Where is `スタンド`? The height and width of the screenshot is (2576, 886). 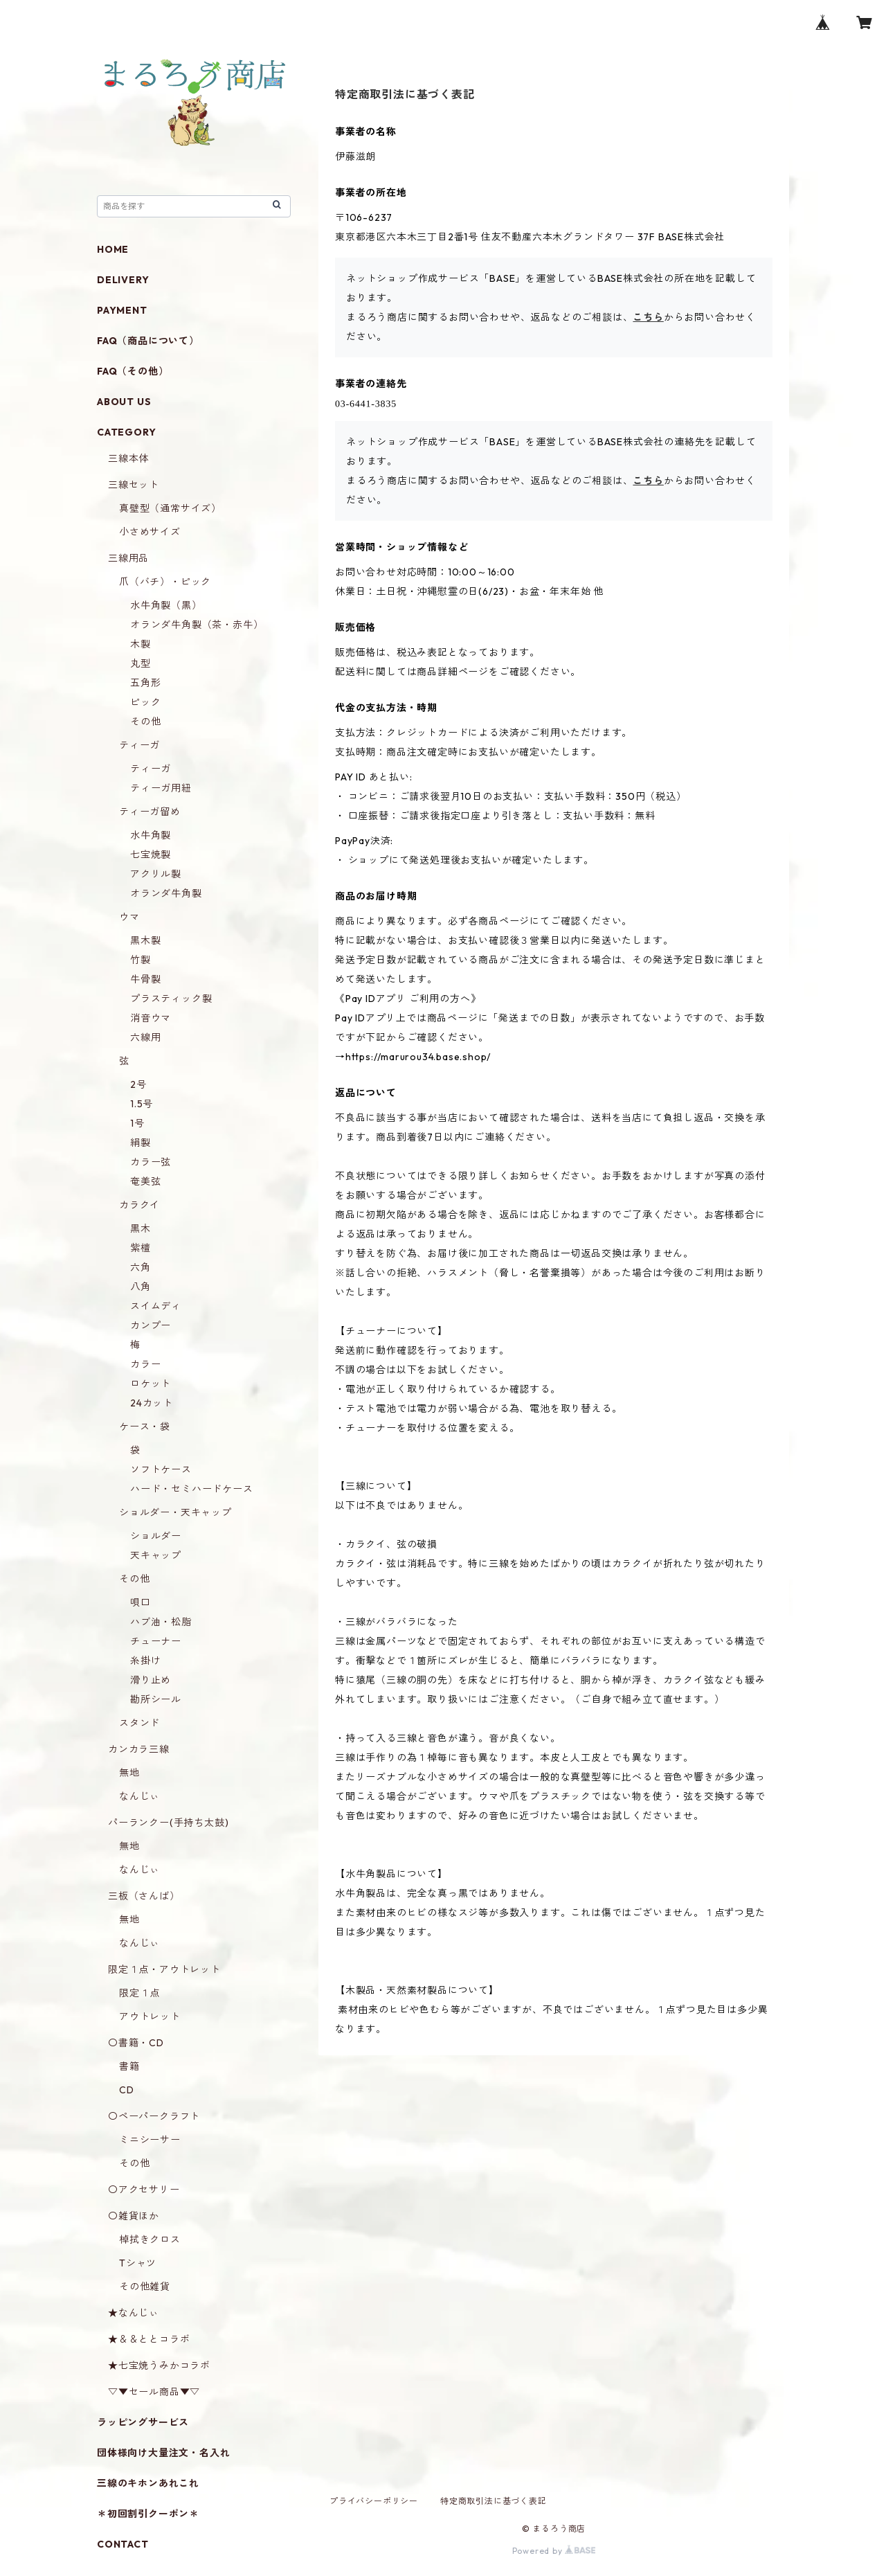
スタンド is located at coordinates (139, 1723).